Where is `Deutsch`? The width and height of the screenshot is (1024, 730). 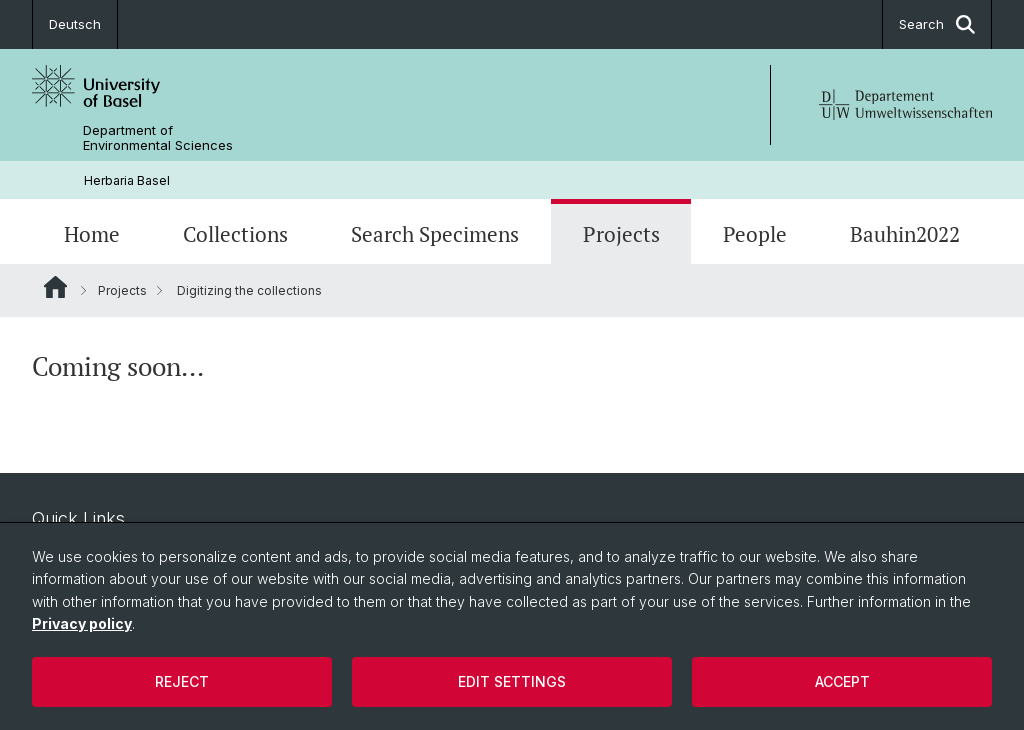 Deutsch is located at coordinates (75, 24).